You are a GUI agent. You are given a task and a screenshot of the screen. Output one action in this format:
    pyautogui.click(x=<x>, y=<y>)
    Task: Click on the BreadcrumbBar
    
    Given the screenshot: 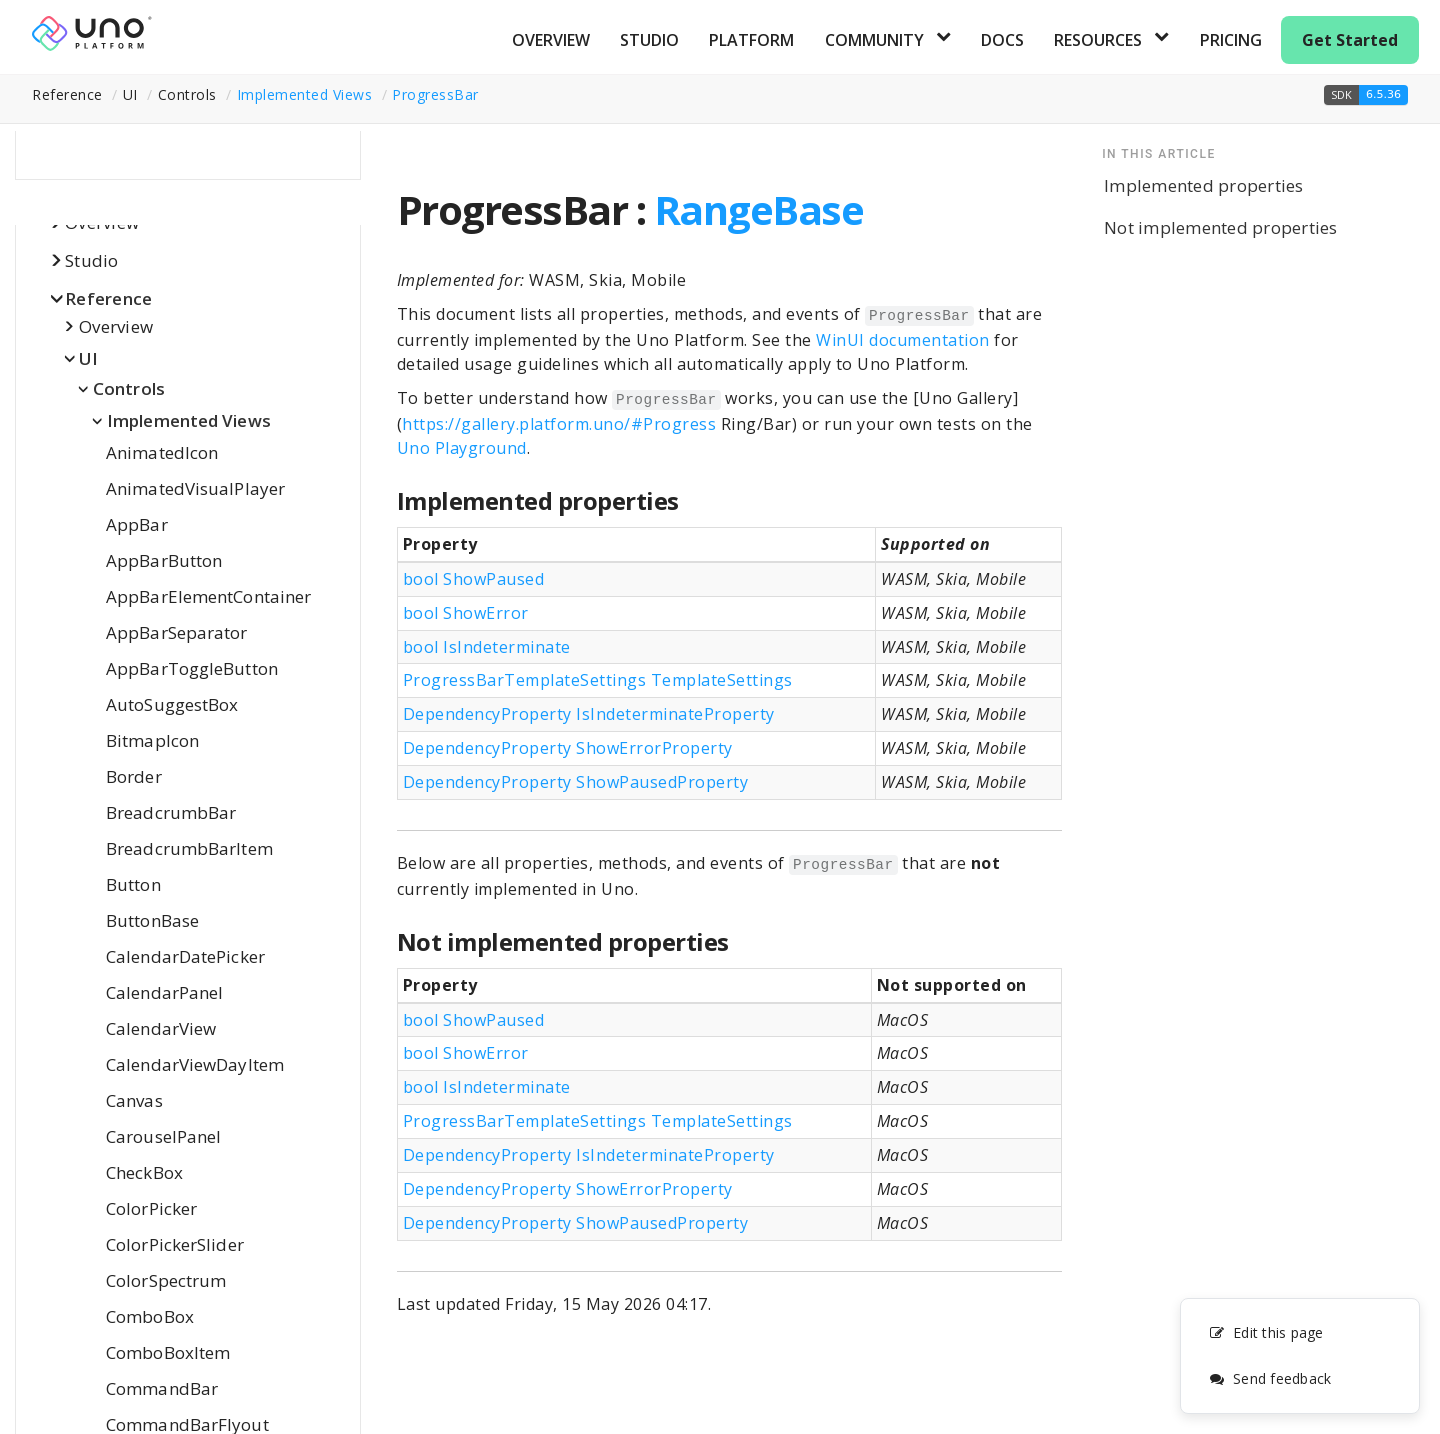 What is the action you would take?
    pyautogui.click(x=171, y=812)
    